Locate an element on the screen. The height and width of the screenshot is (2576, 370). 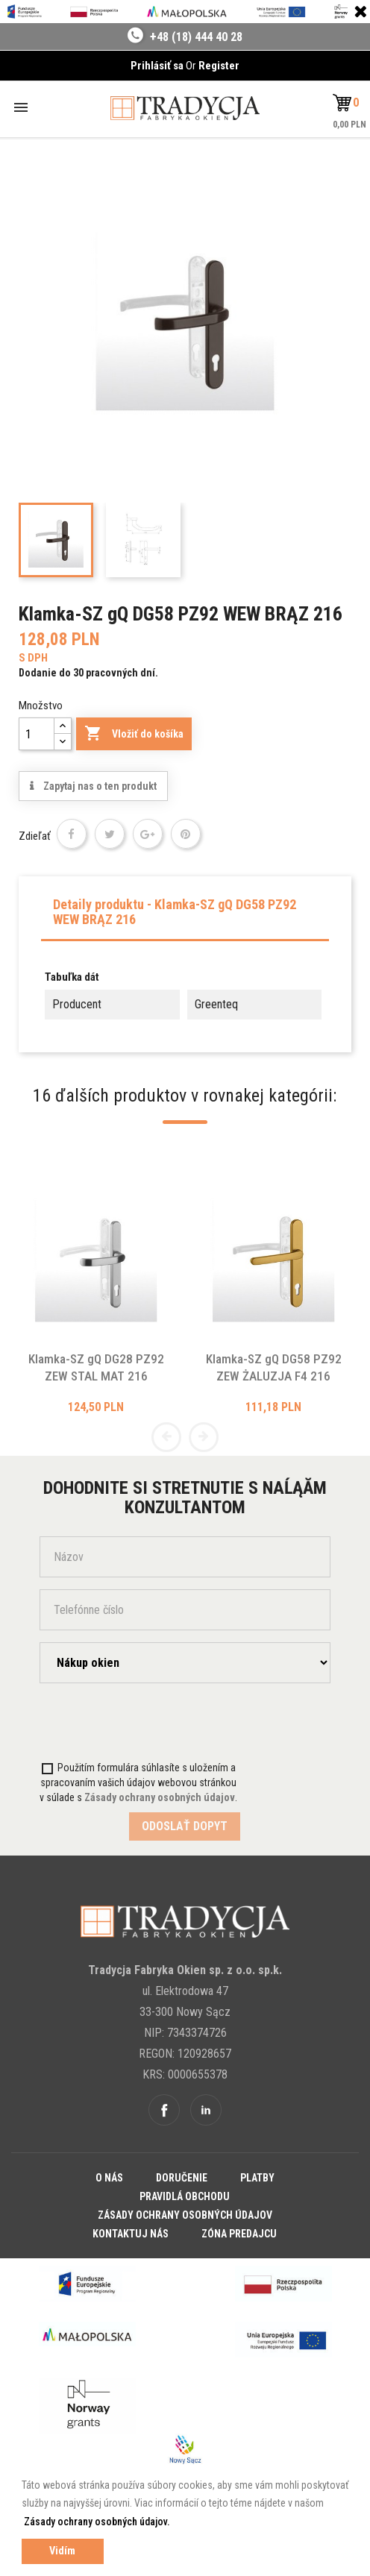
Zóna predajcu is located at coordinates (239, 2234).